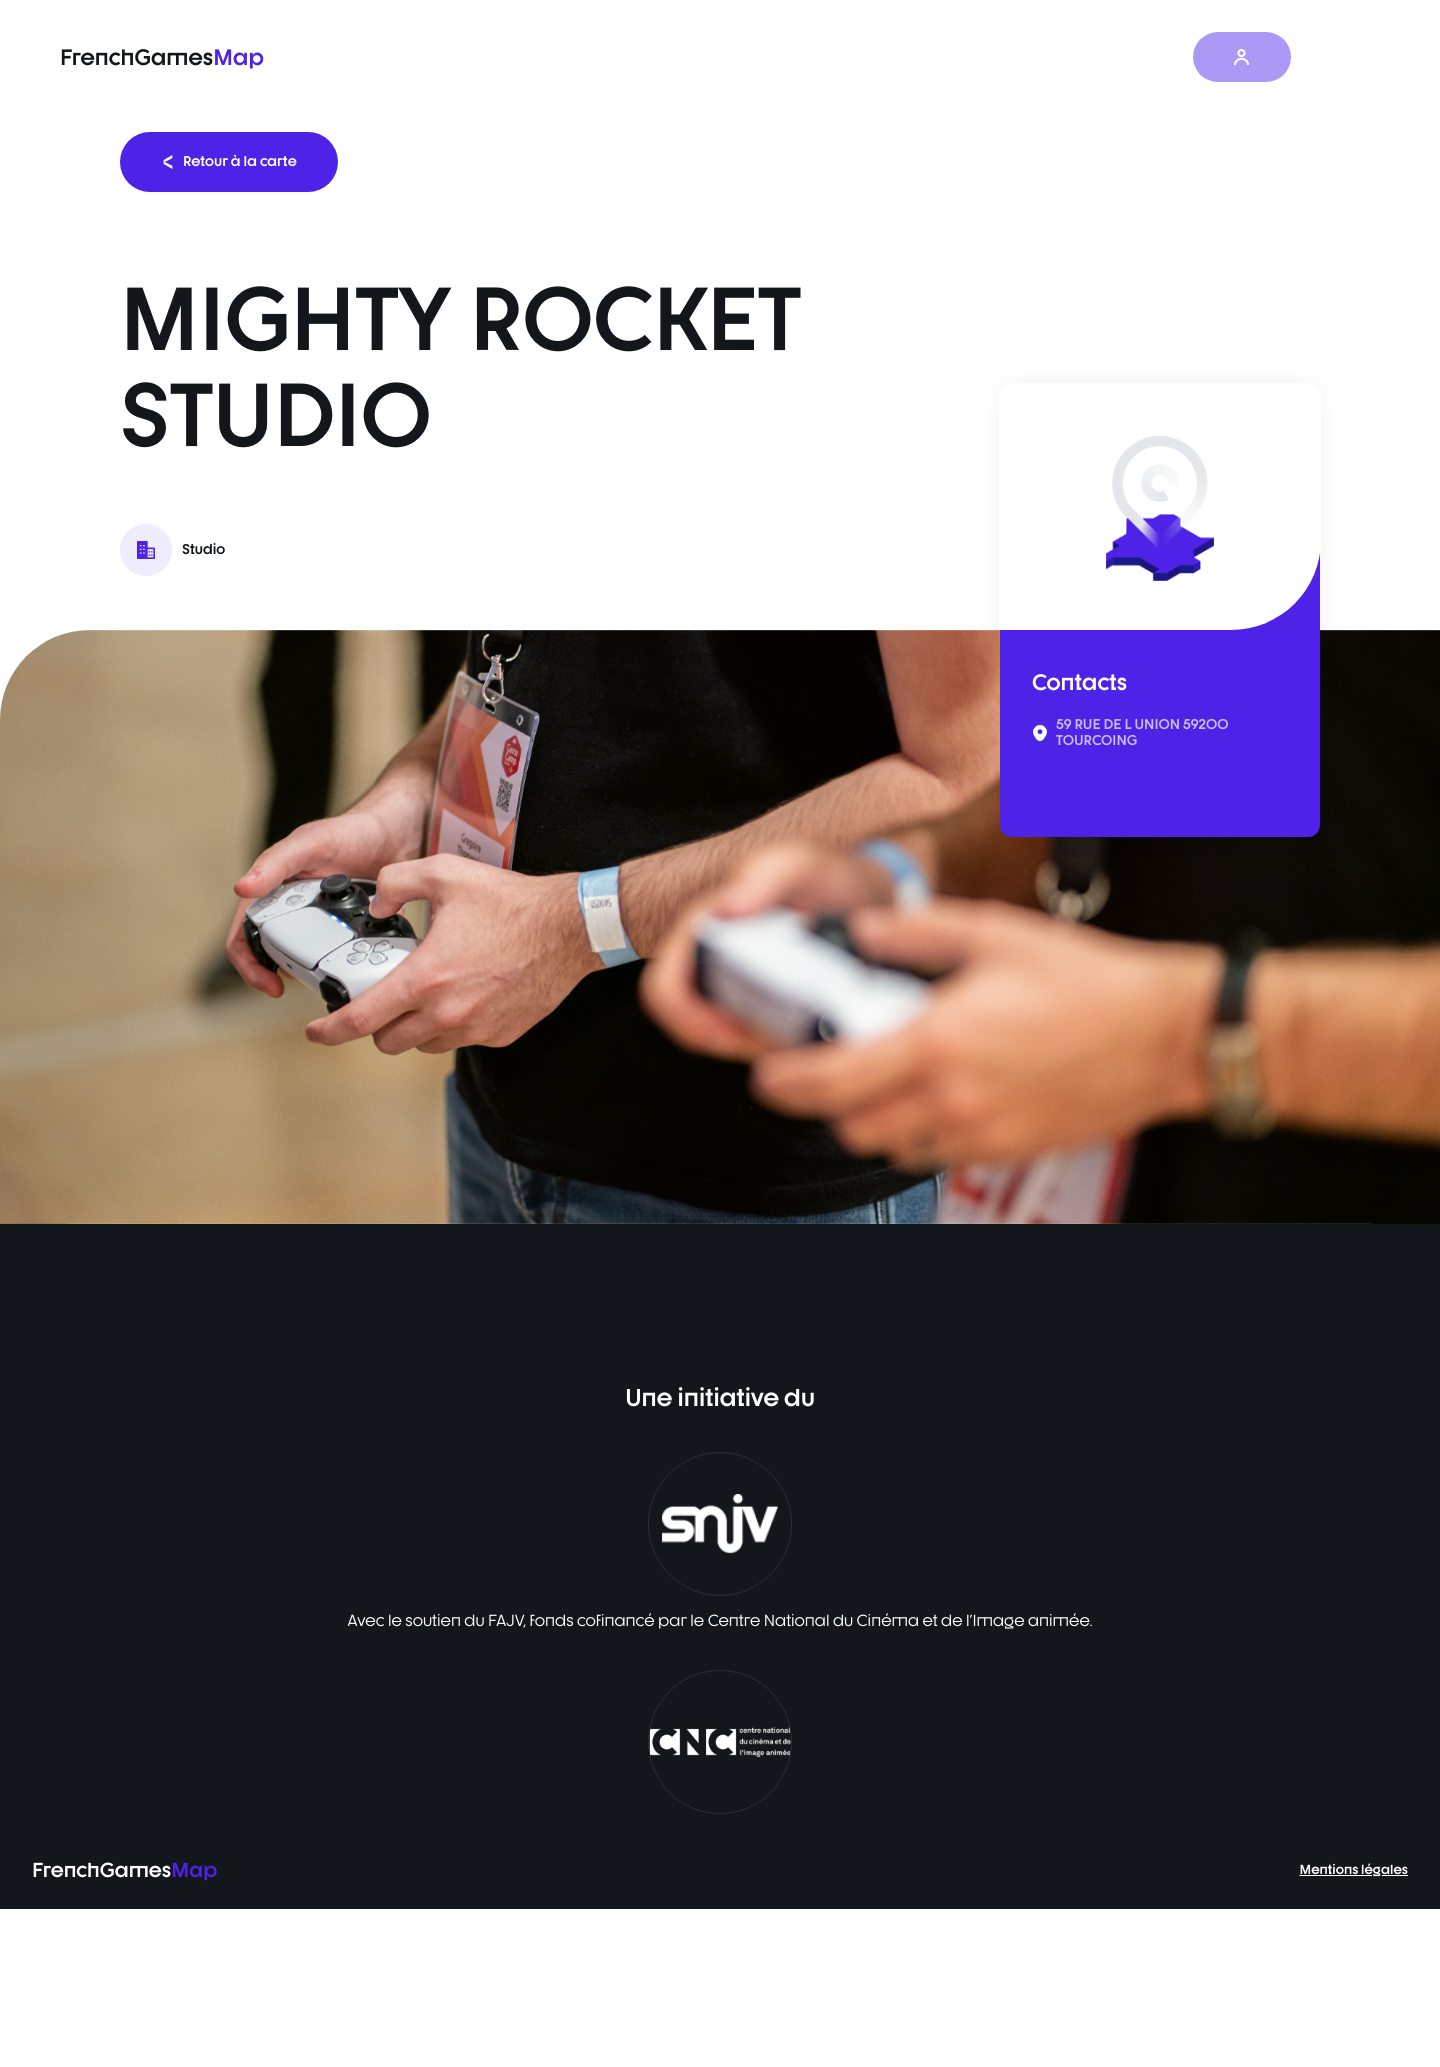 This screenshot has width=1440, height=2067. Describe the element at coordinates (162, 57) in the screenshot. I see `FrenchGames` at that location.